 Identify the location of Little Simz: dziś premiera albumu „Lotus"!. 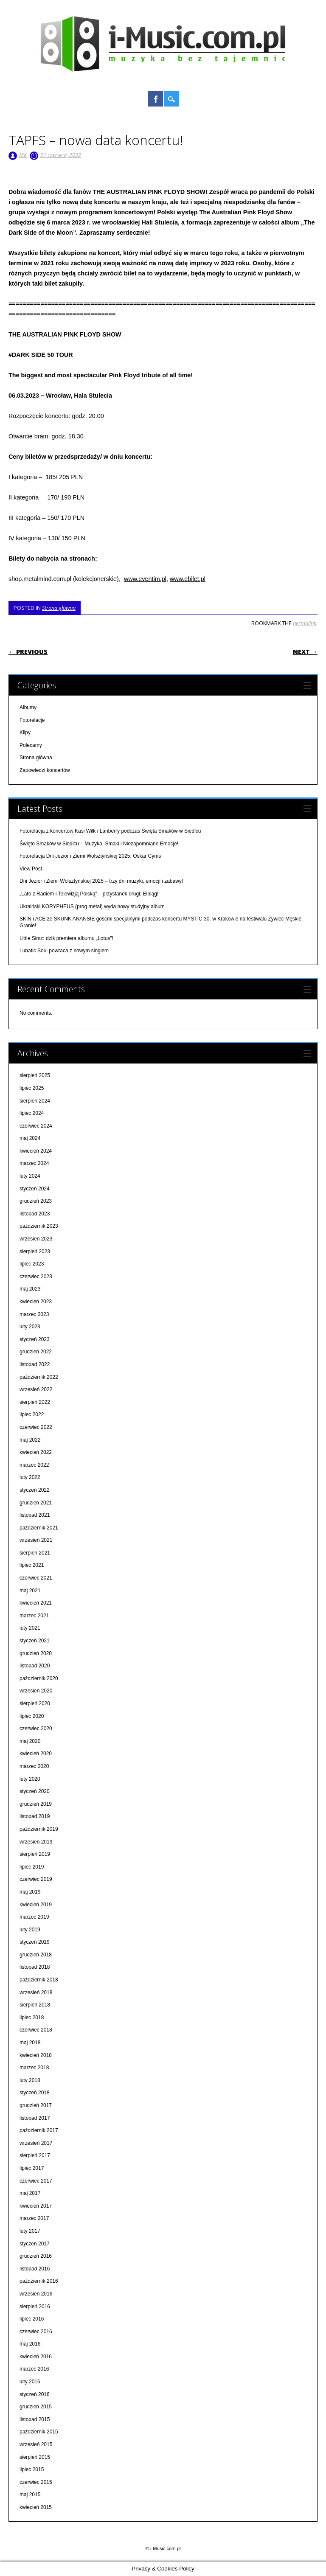
(66, 938).